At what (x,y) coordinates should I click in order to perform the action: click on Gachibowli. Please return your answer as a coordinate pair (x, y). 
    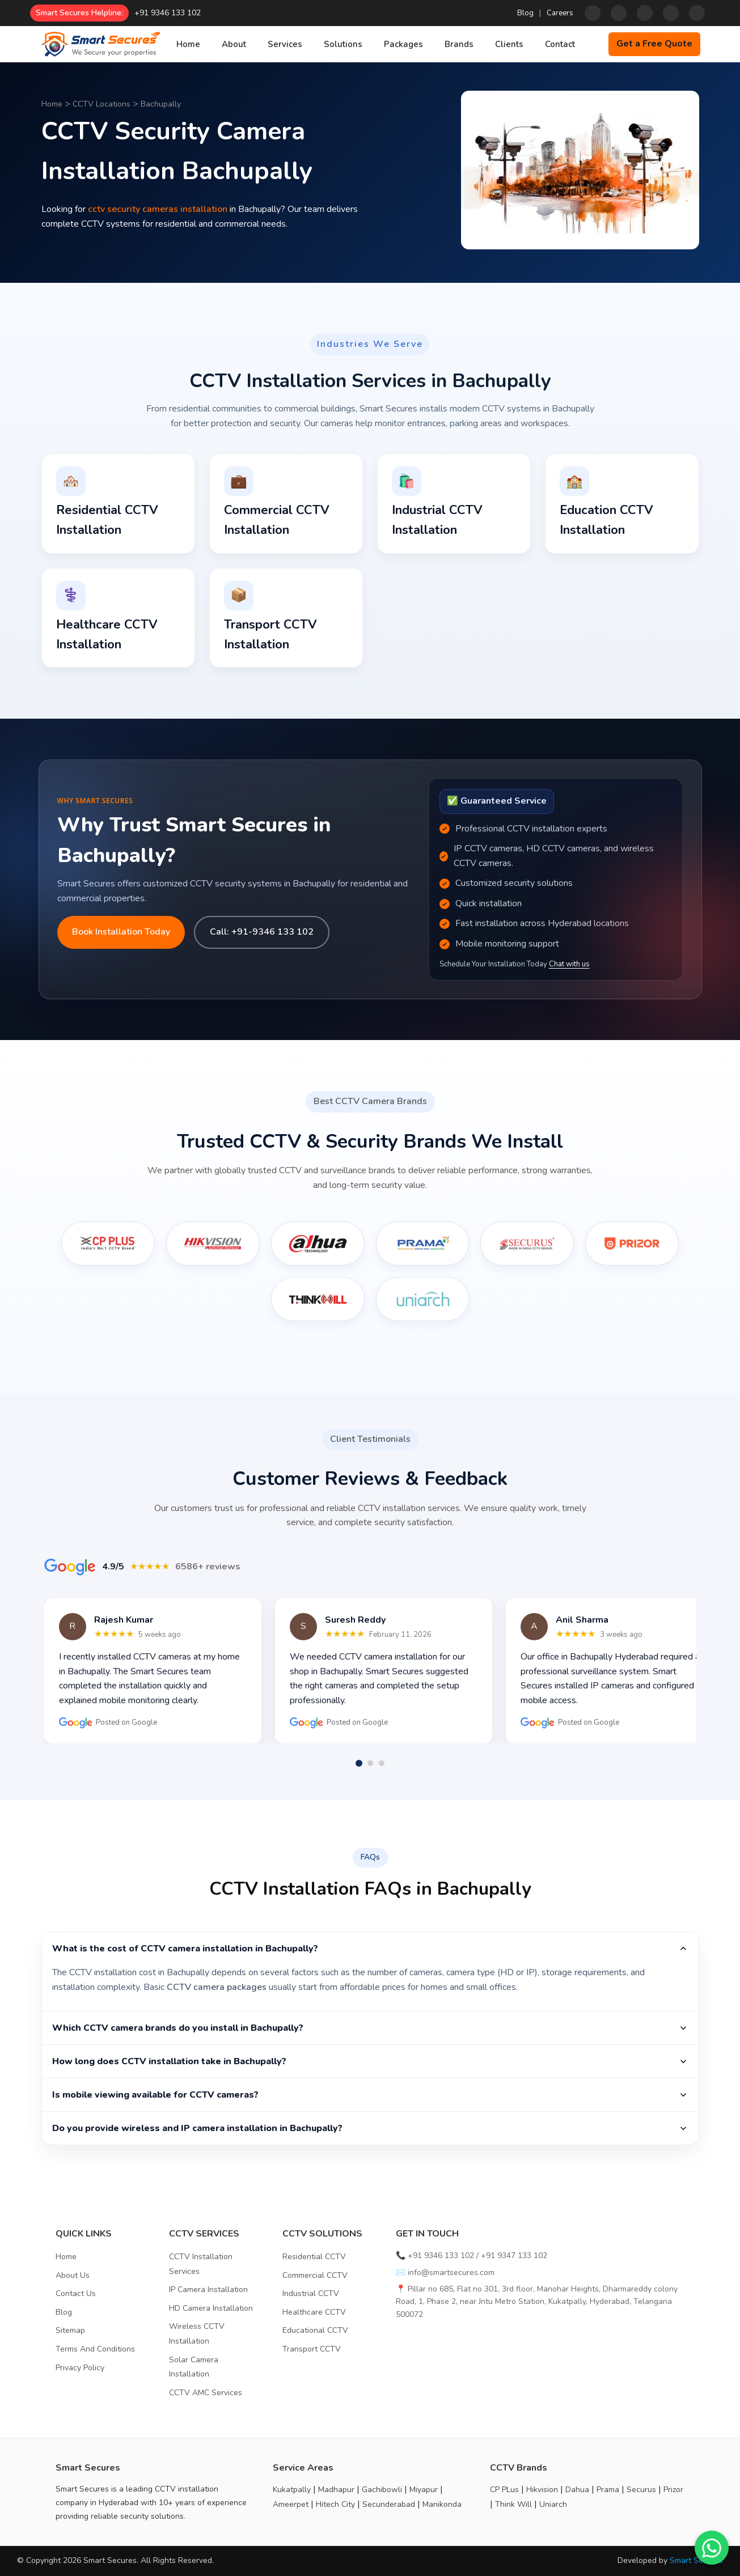
    Looking at the image, I should click on (382, 2489).